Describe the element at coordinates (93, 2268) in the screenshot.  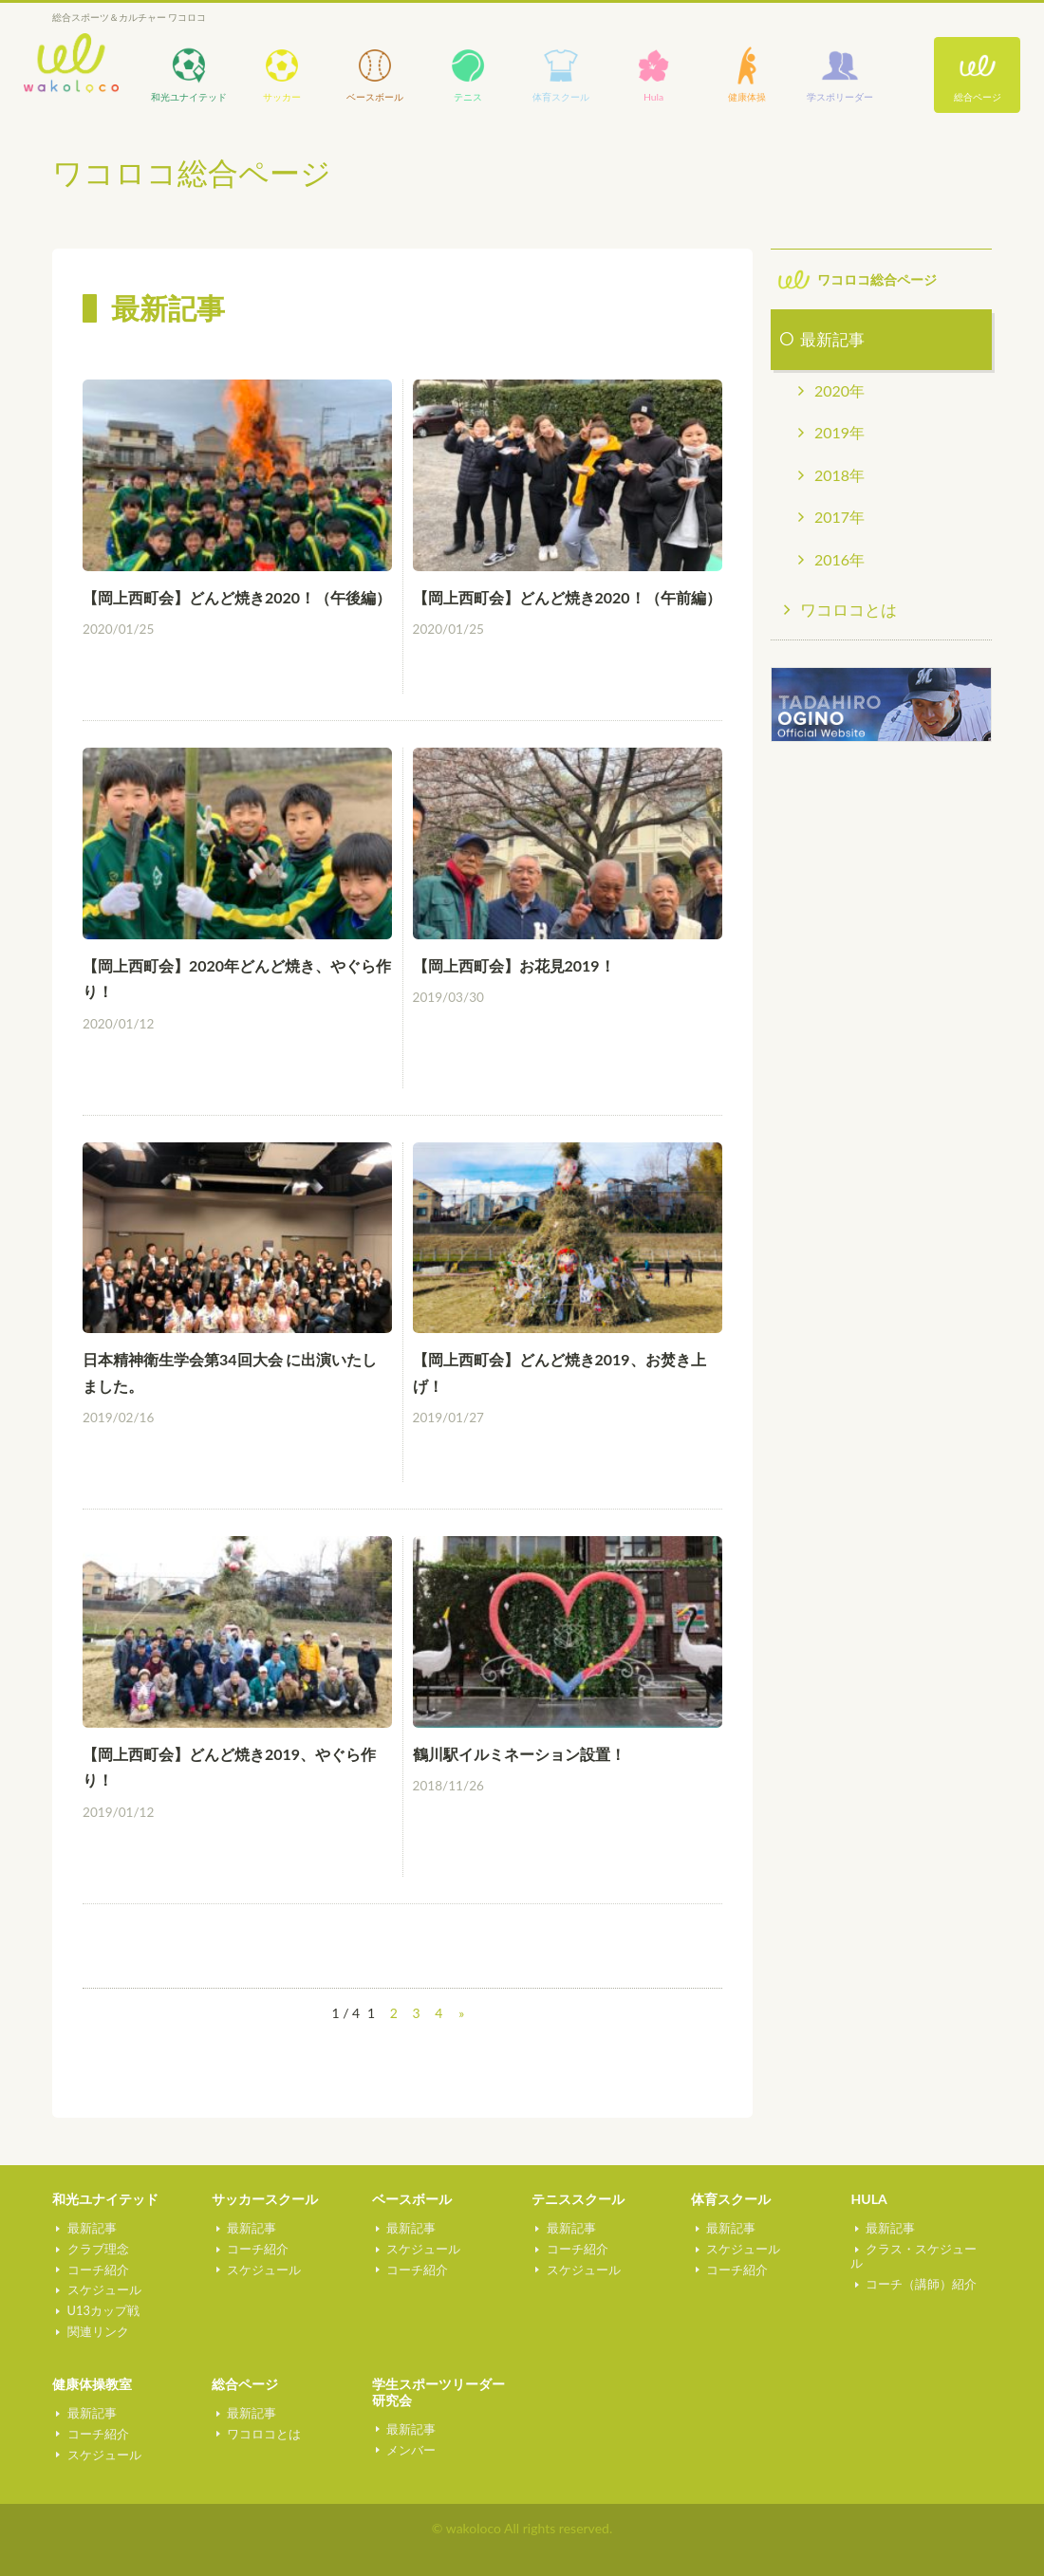
I see `コーチ紹介` at that location.